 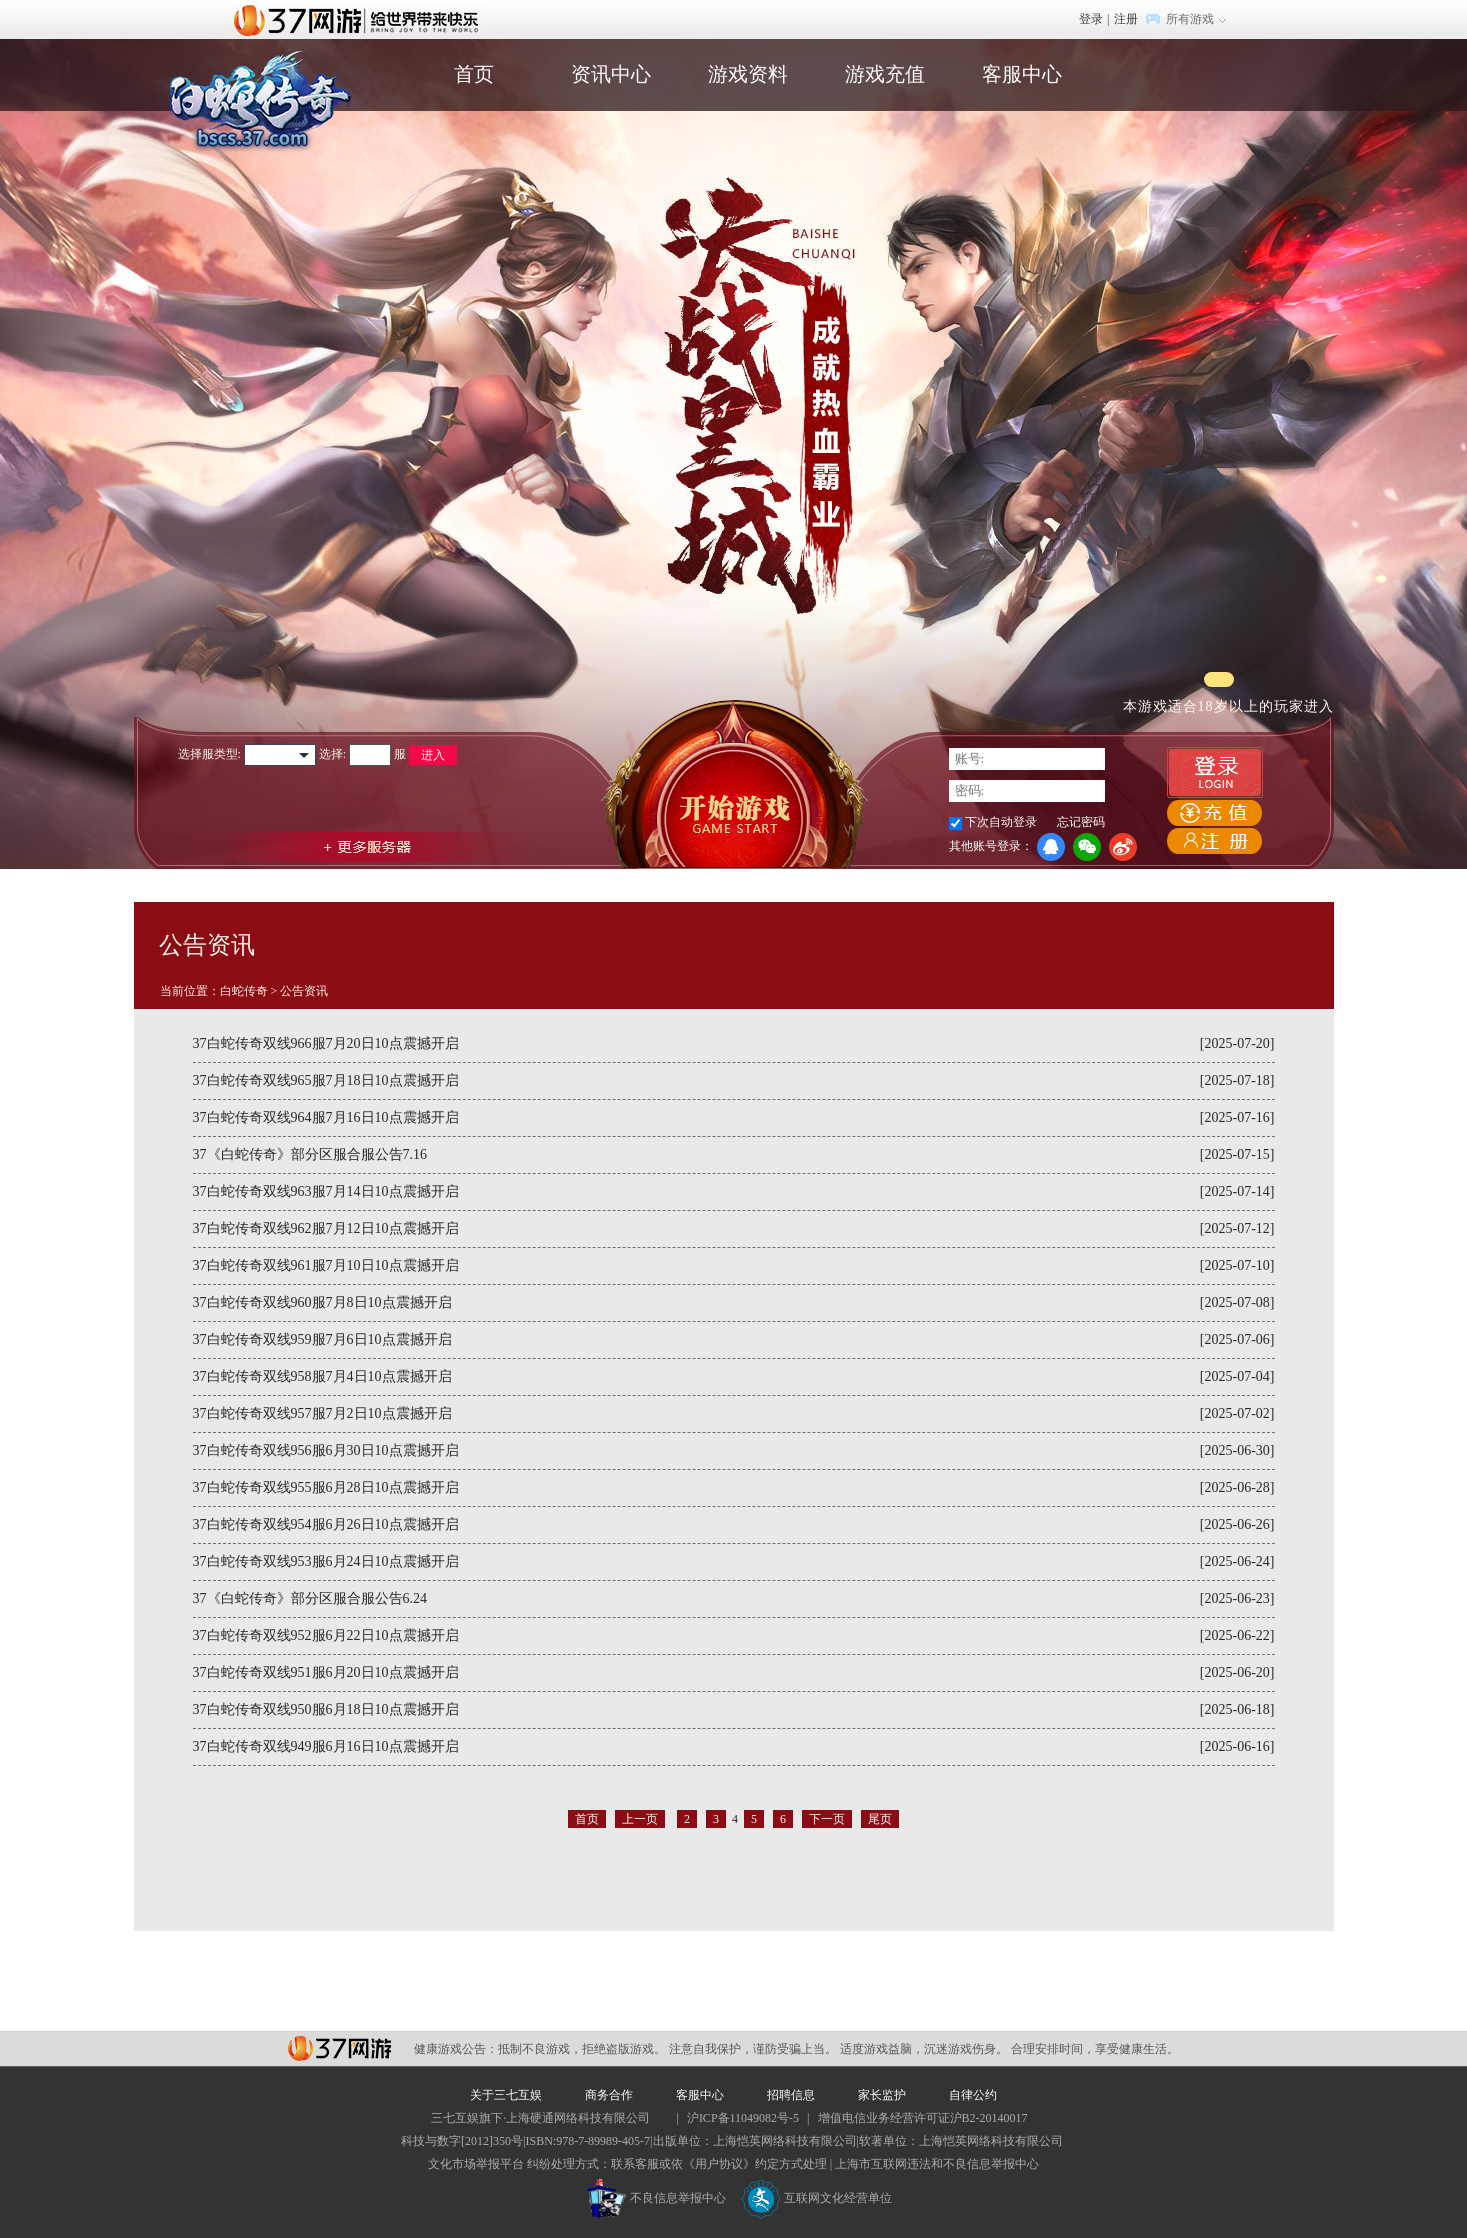 What do you see at coordinates (609, 2095) in the screenshot?
I see `商务合作` at bounding box center [609, 2095].